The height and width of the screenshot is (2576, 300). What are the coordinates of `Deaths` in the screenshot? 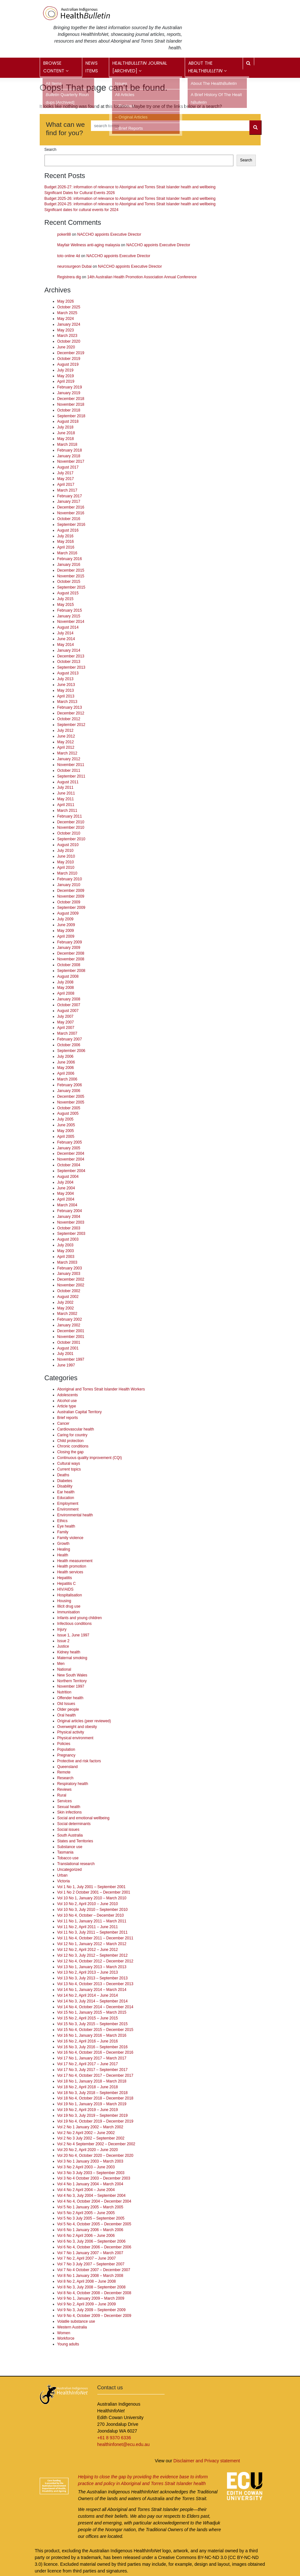 It's located at (63, 1475).